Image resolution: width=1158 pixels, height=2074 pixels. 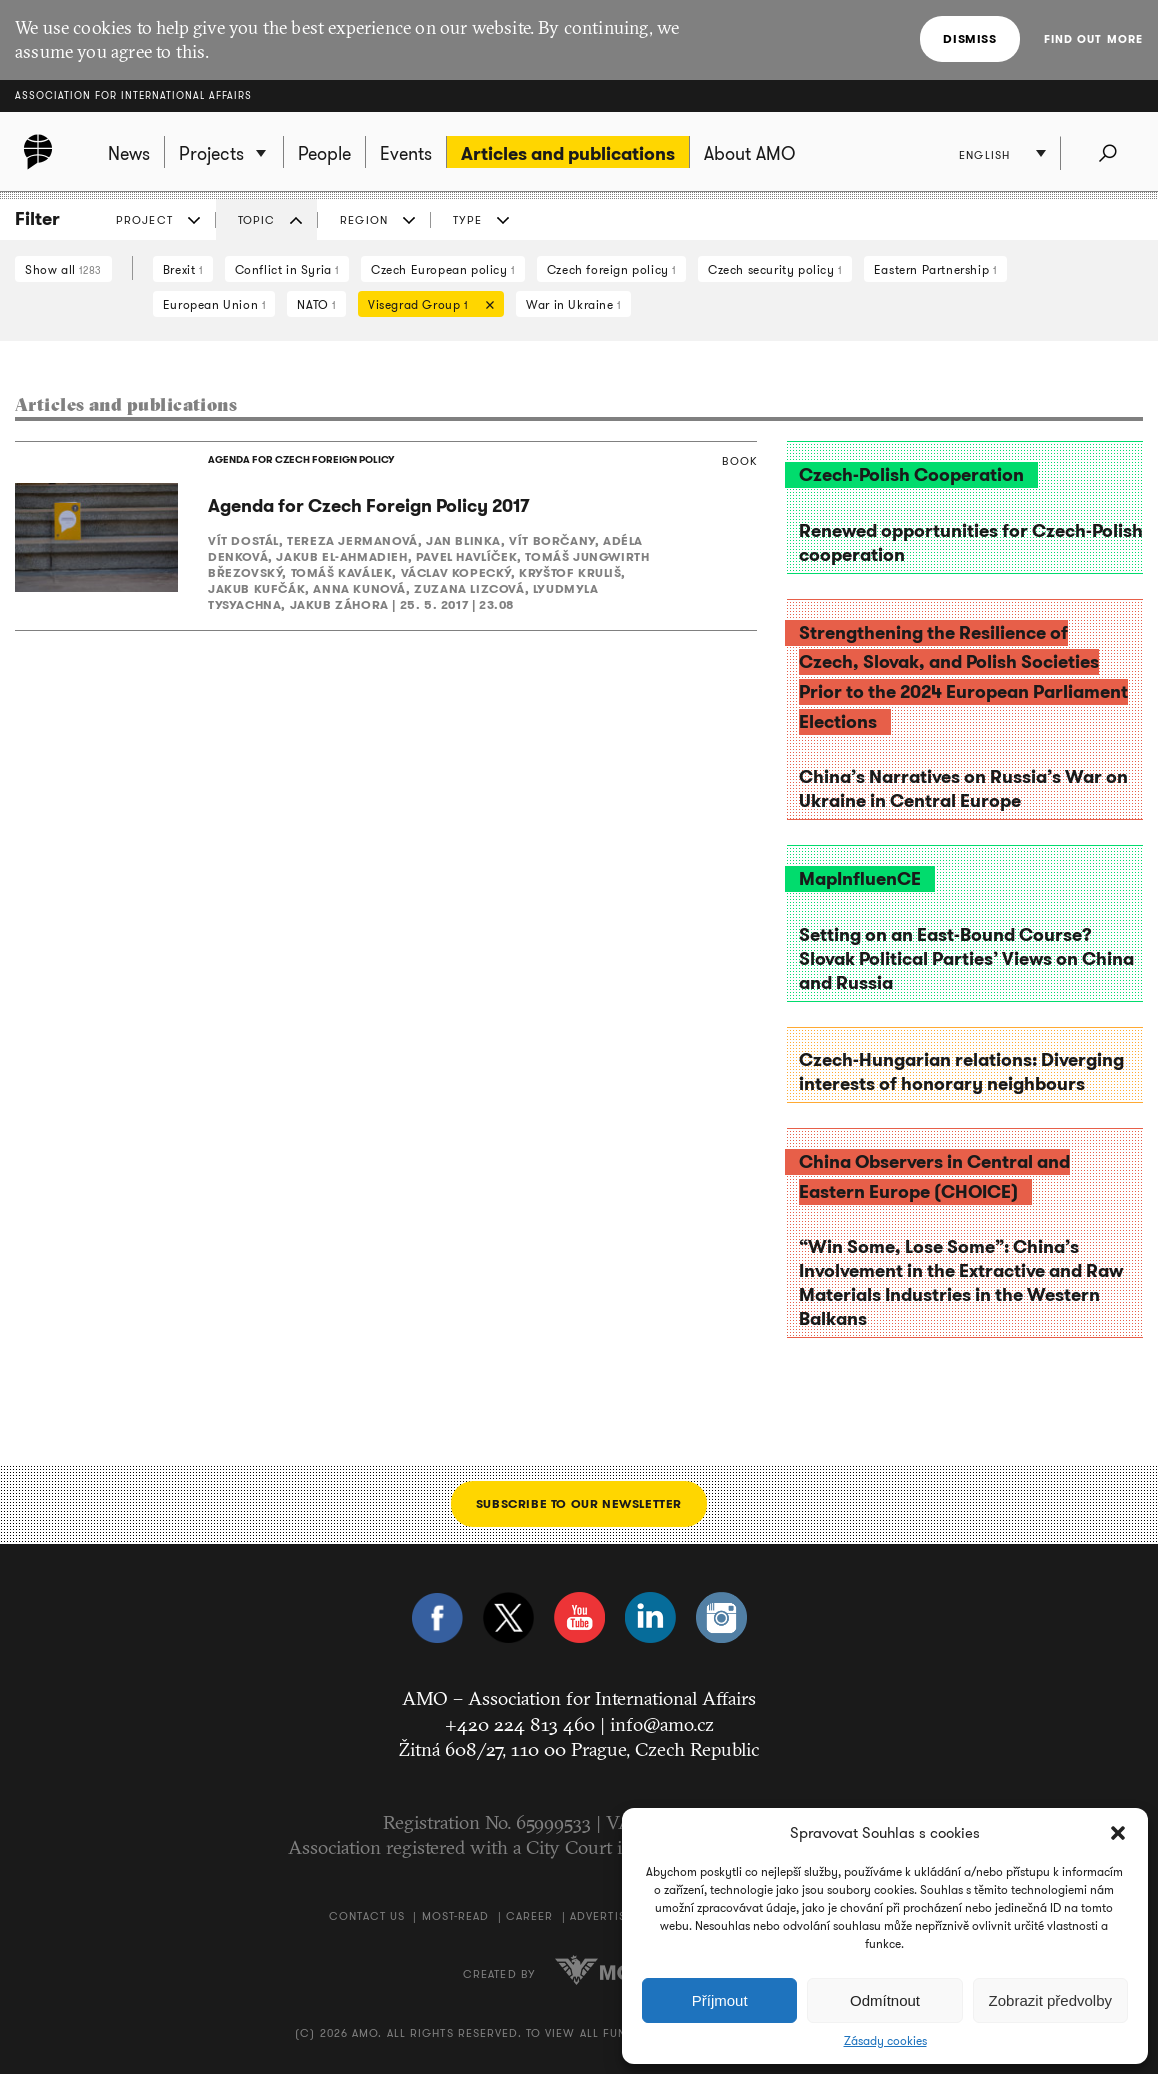 I want to click on Příjmout, so click(x=720, y=2000).